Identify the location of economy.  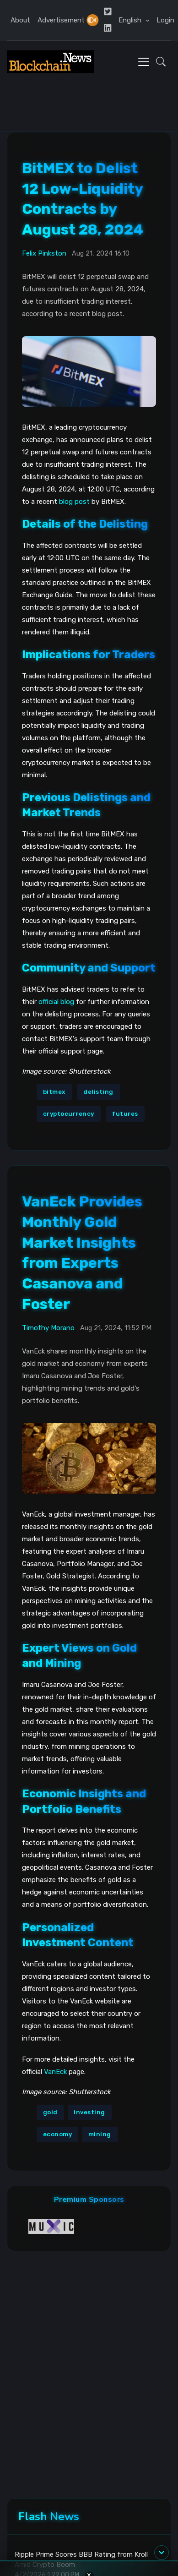
(57, 2134).